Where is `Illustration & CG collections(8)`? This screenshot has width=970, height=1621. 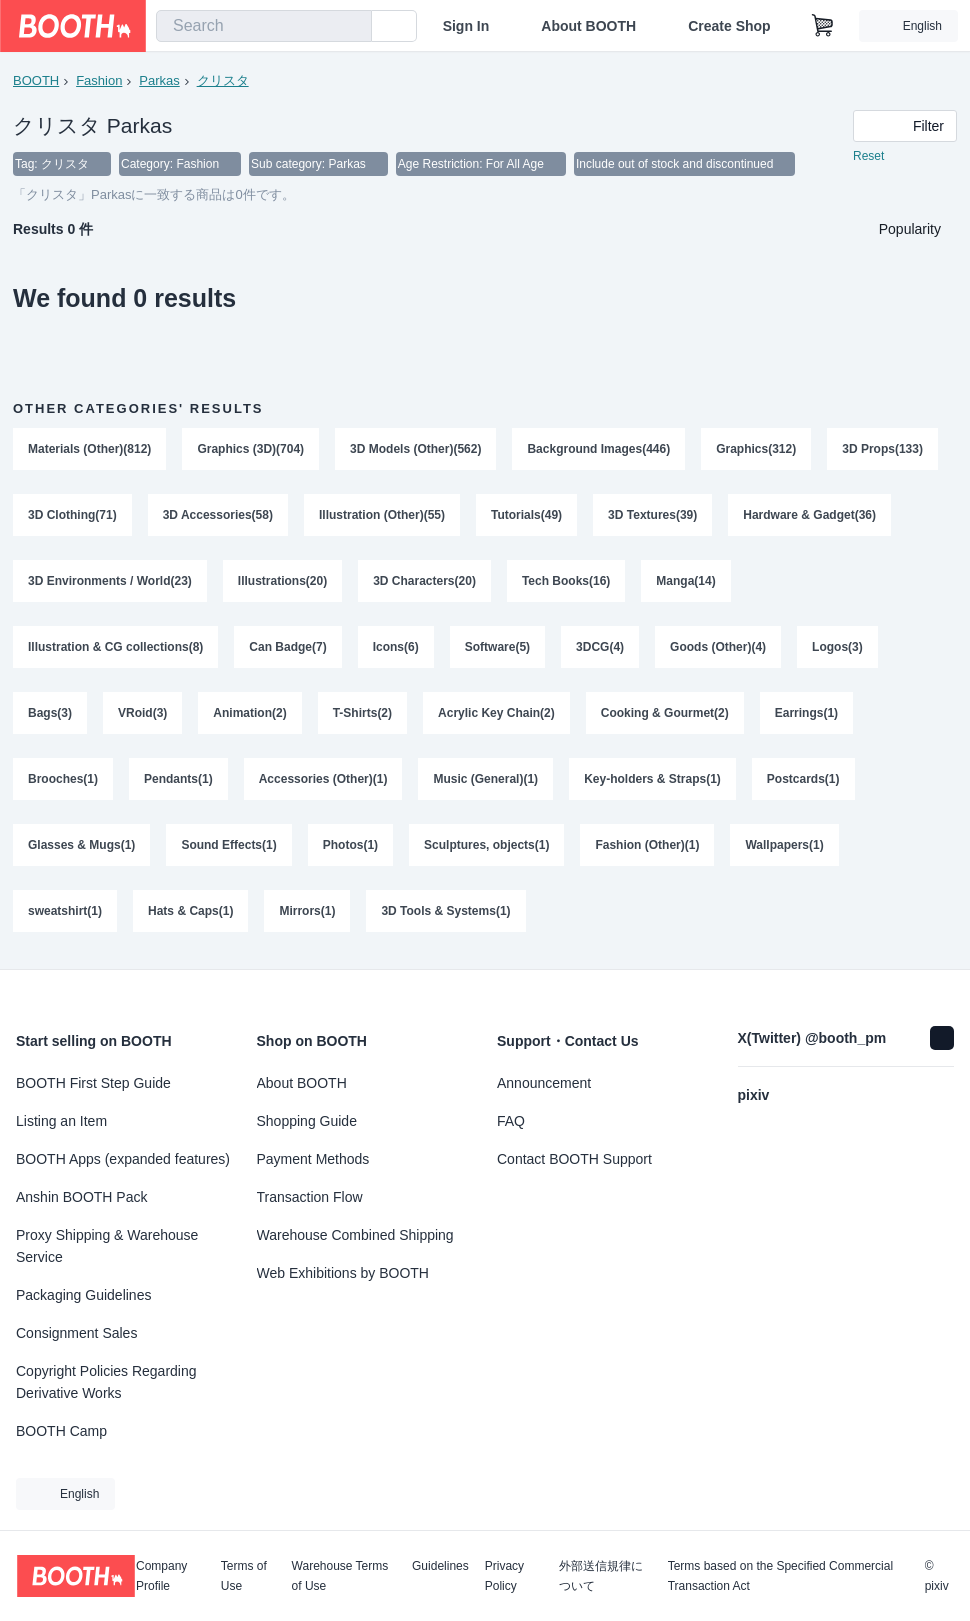
Illustration & CG collections(8) is located at coordinates (115, 647).